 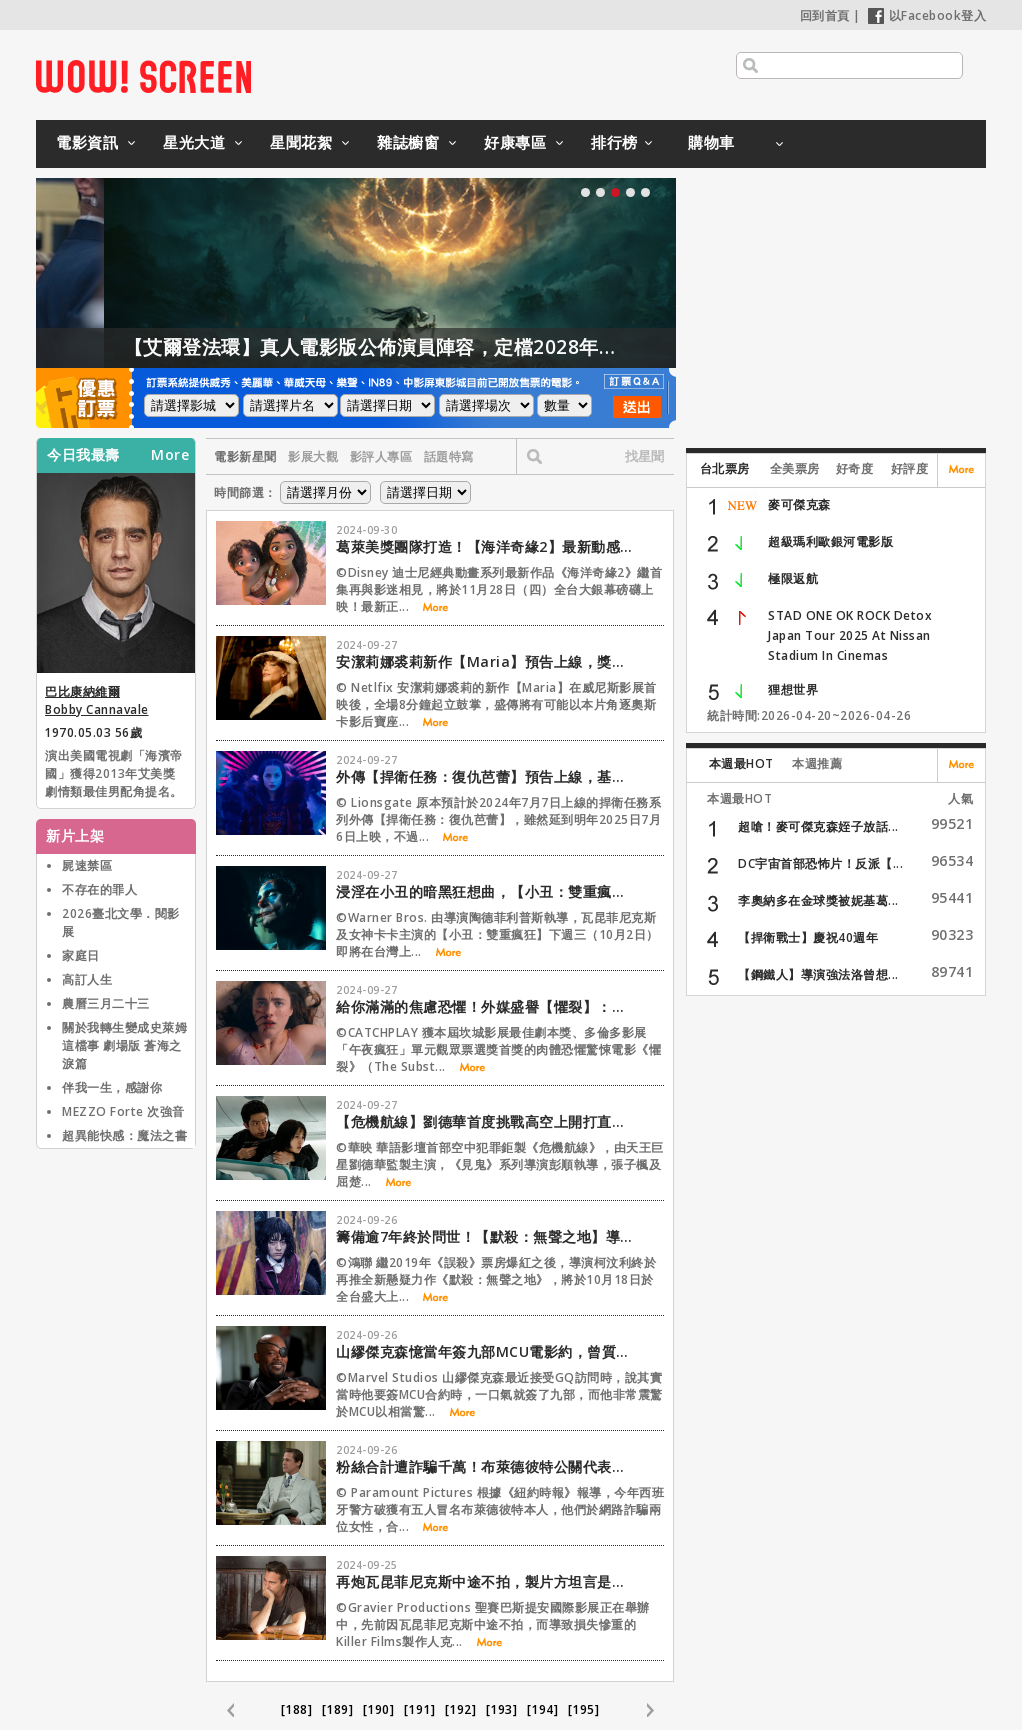 I want to click on 購物車, so click(x=711, y=142).